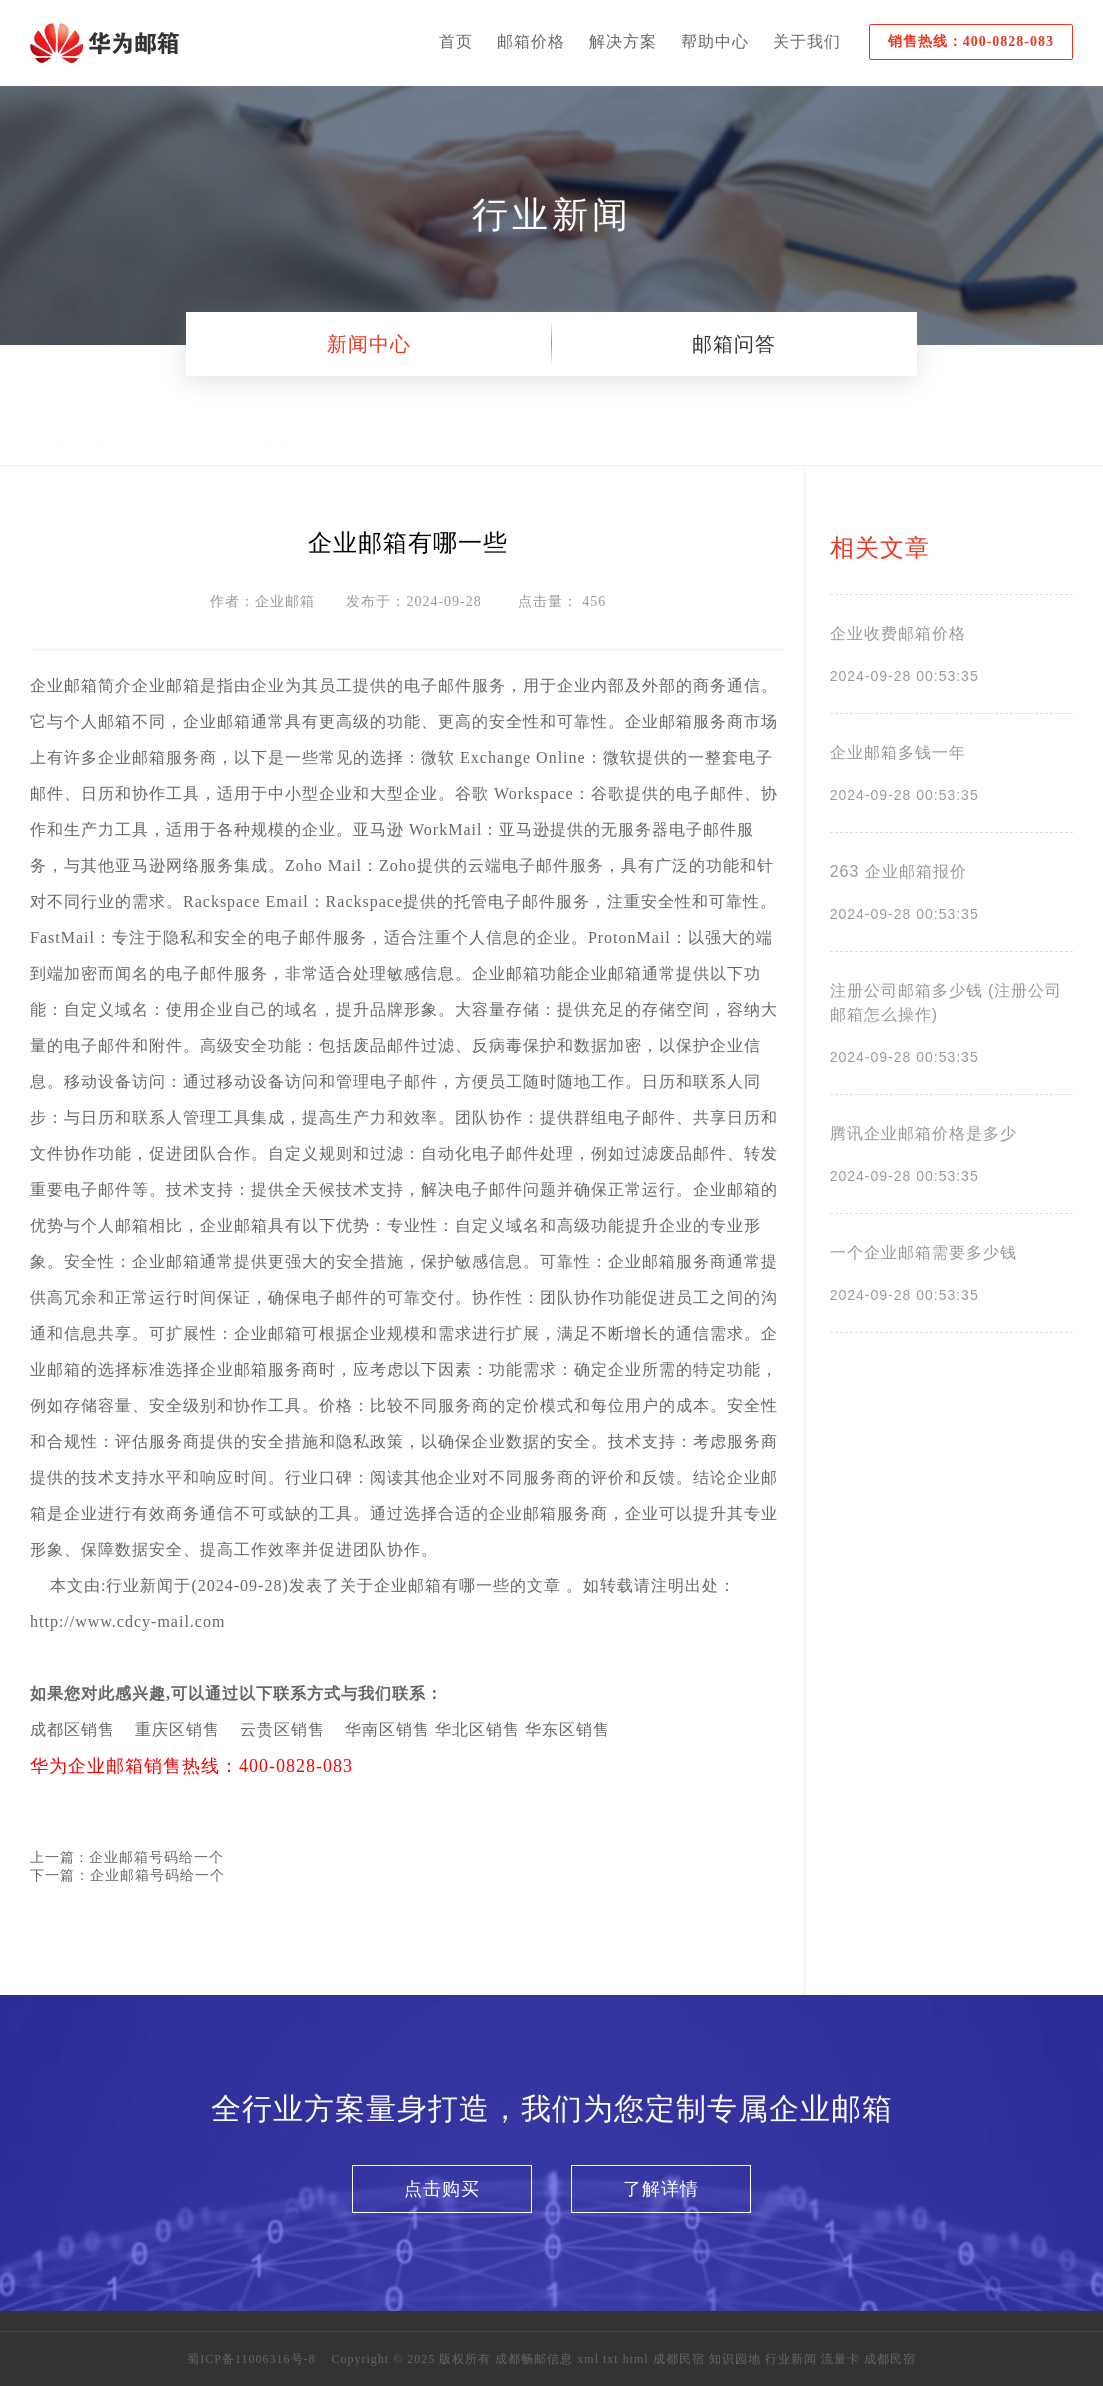 This screenshot has height=2386, width=1103. Describe the element at coordinates (442, 1585) in the screenshot. I see `企业邮箱有哪一些` at that location.